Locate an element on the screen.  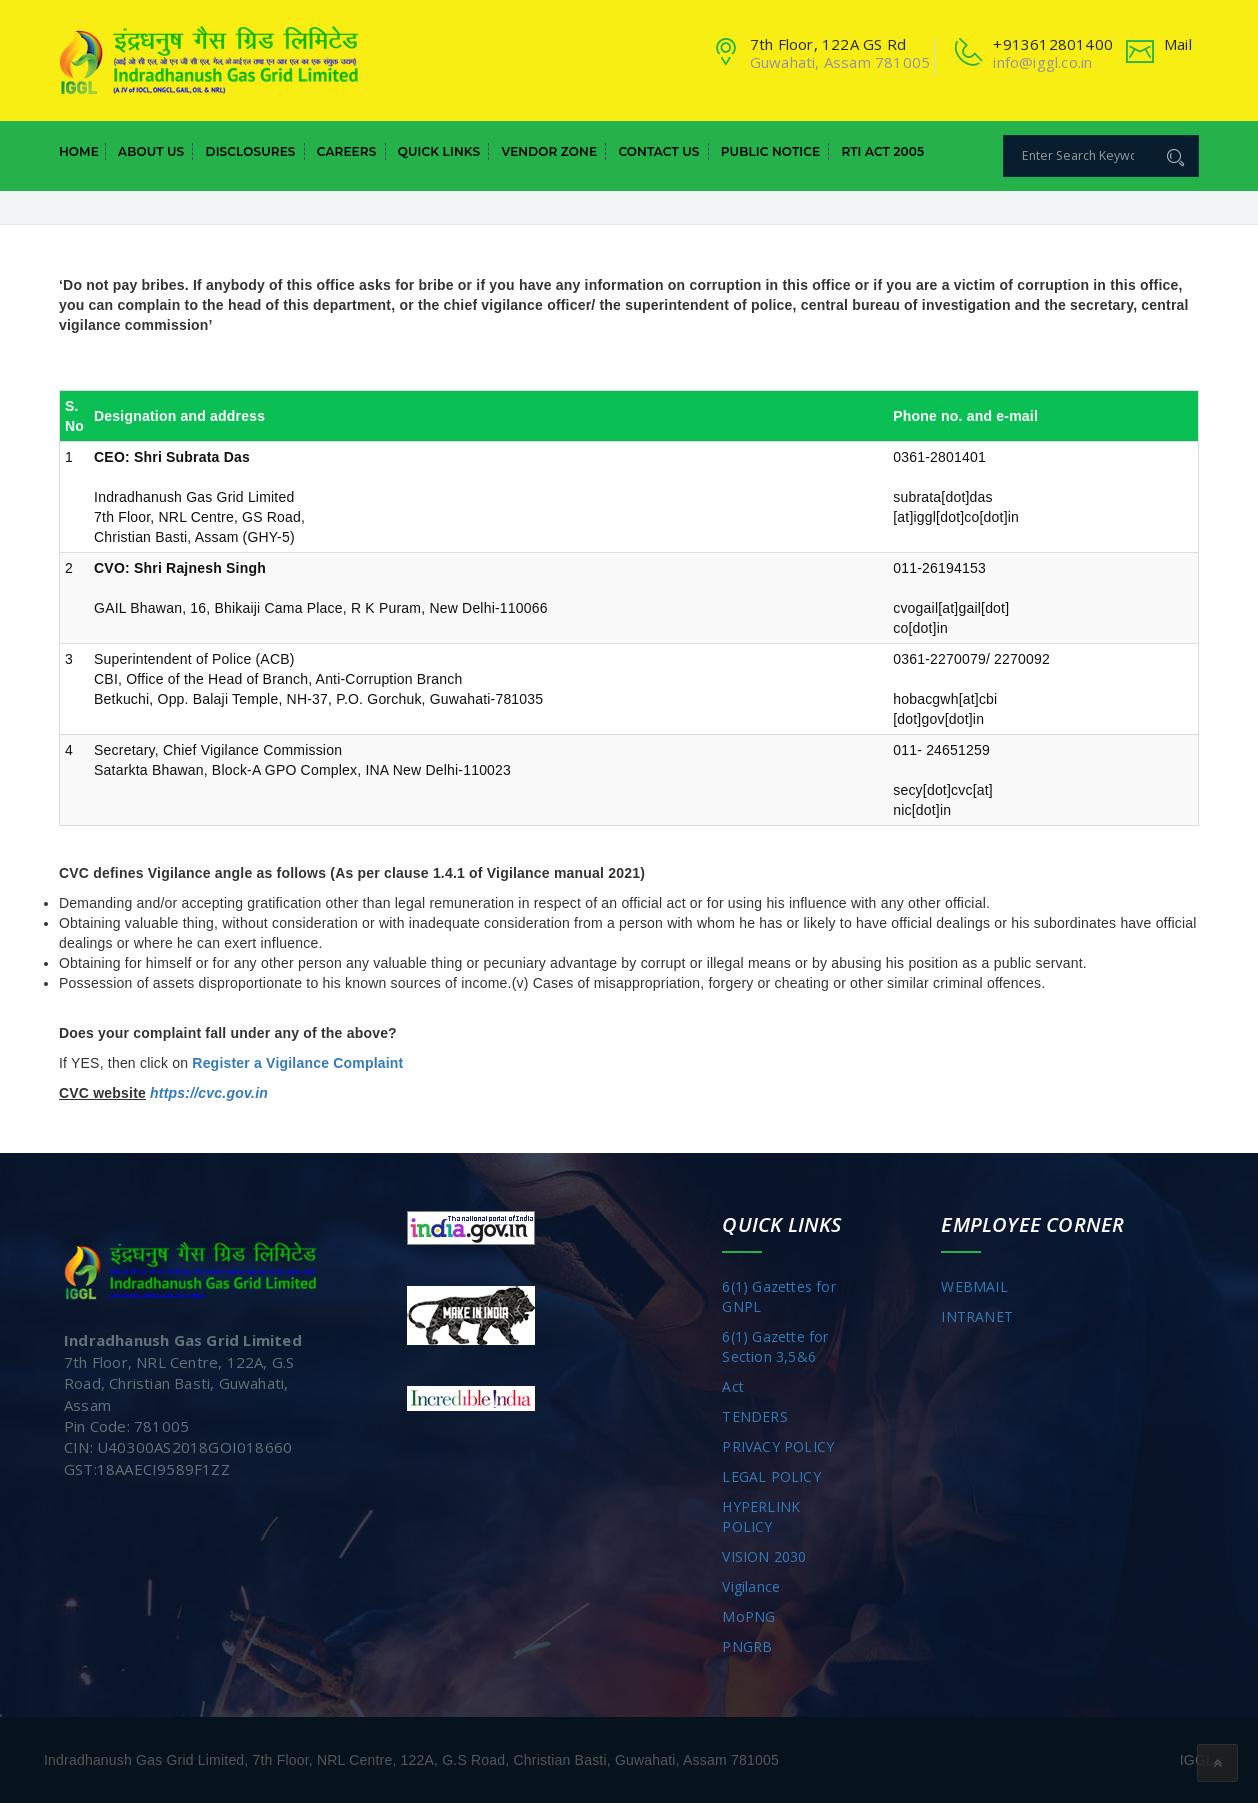
PRIVACY POLICY is located at coordinates (778, 1446).